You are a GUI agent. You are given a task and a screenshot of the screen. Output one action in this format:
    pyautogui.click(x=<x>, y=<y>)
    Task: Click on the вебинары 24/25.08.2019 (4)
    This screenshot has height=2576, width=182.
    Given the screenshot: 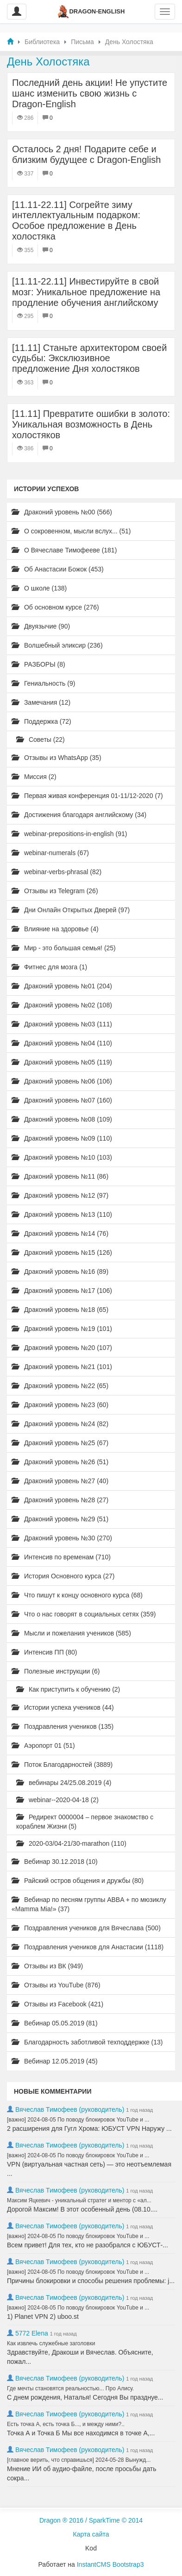 What is the action you would take?
    pyautogui.click(x=63, y=1782)
    